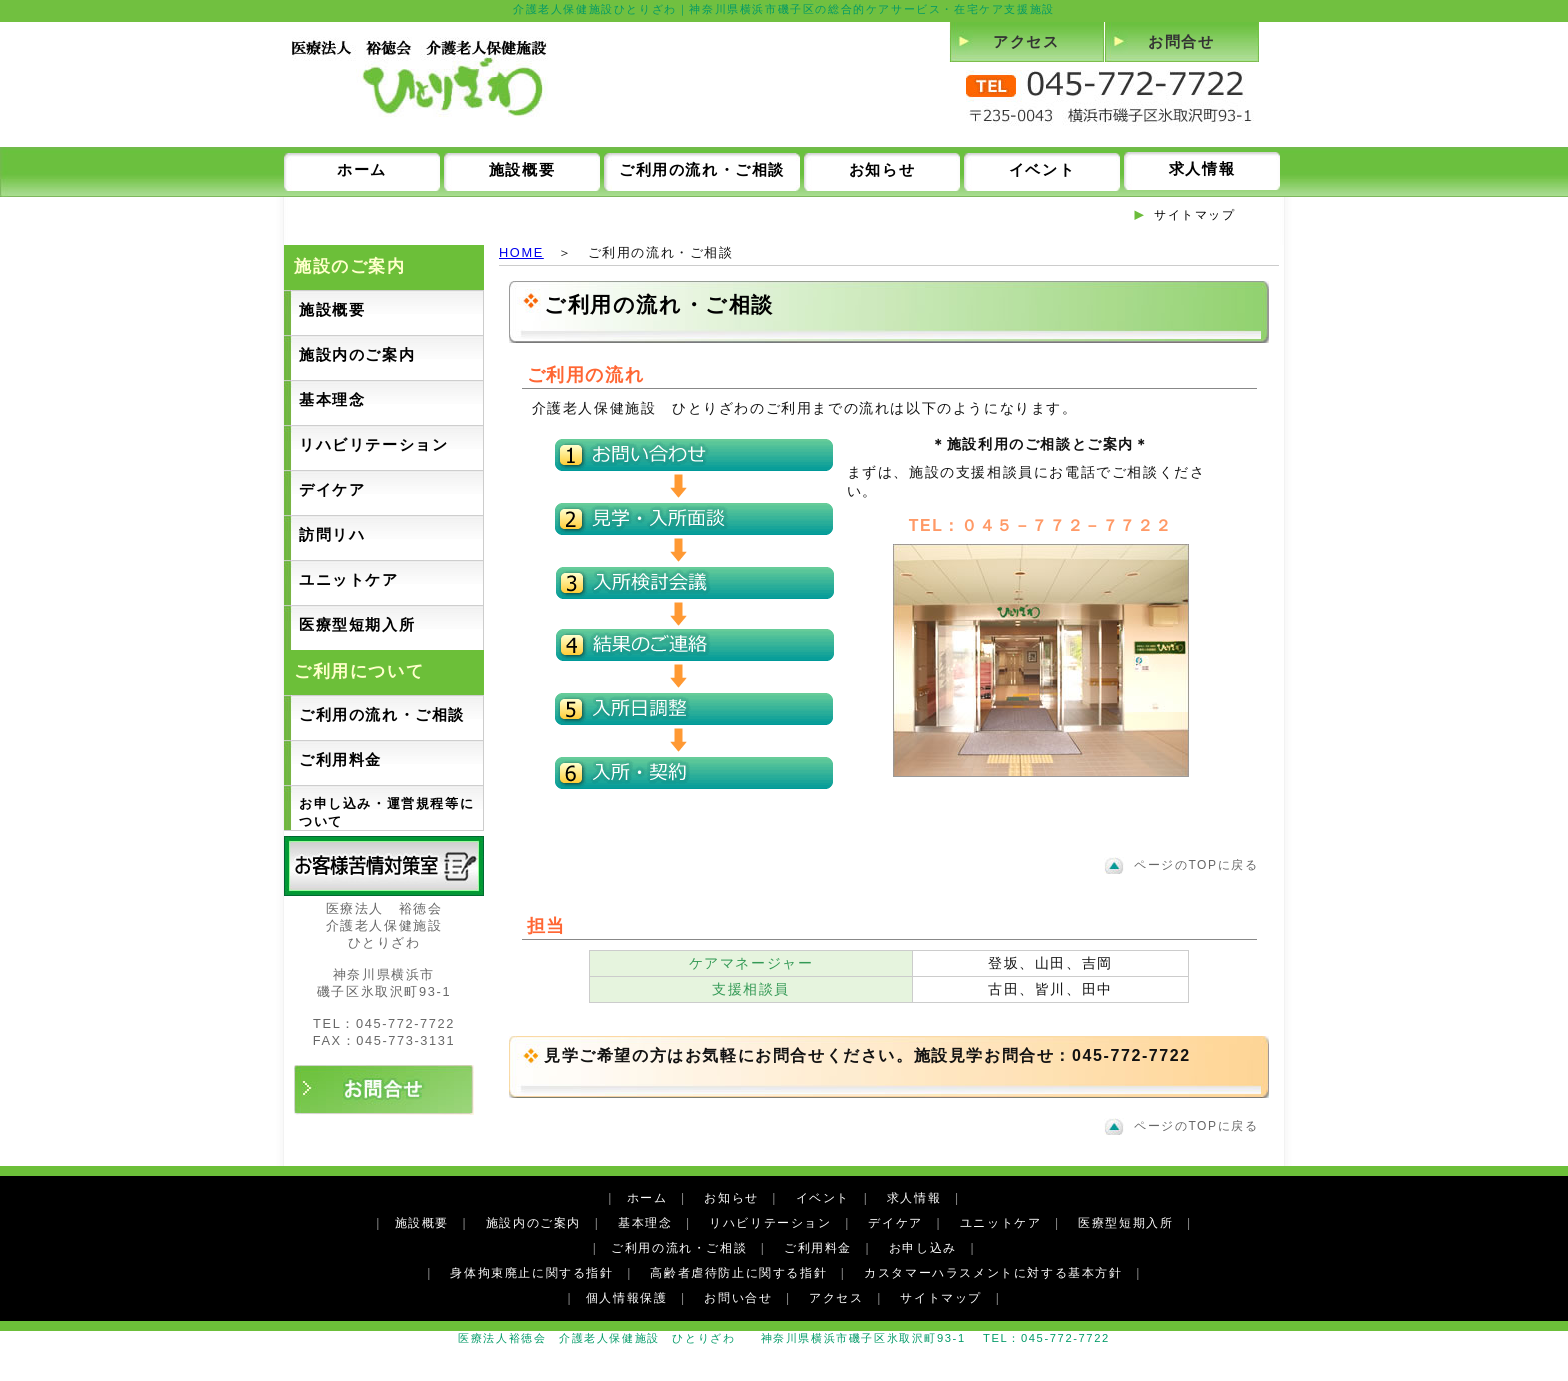 This screenshot has height=1381, width=1568. Describe the element at coordinates (373, 444) in the screenshot. I see `リハビリテーション` at that location.